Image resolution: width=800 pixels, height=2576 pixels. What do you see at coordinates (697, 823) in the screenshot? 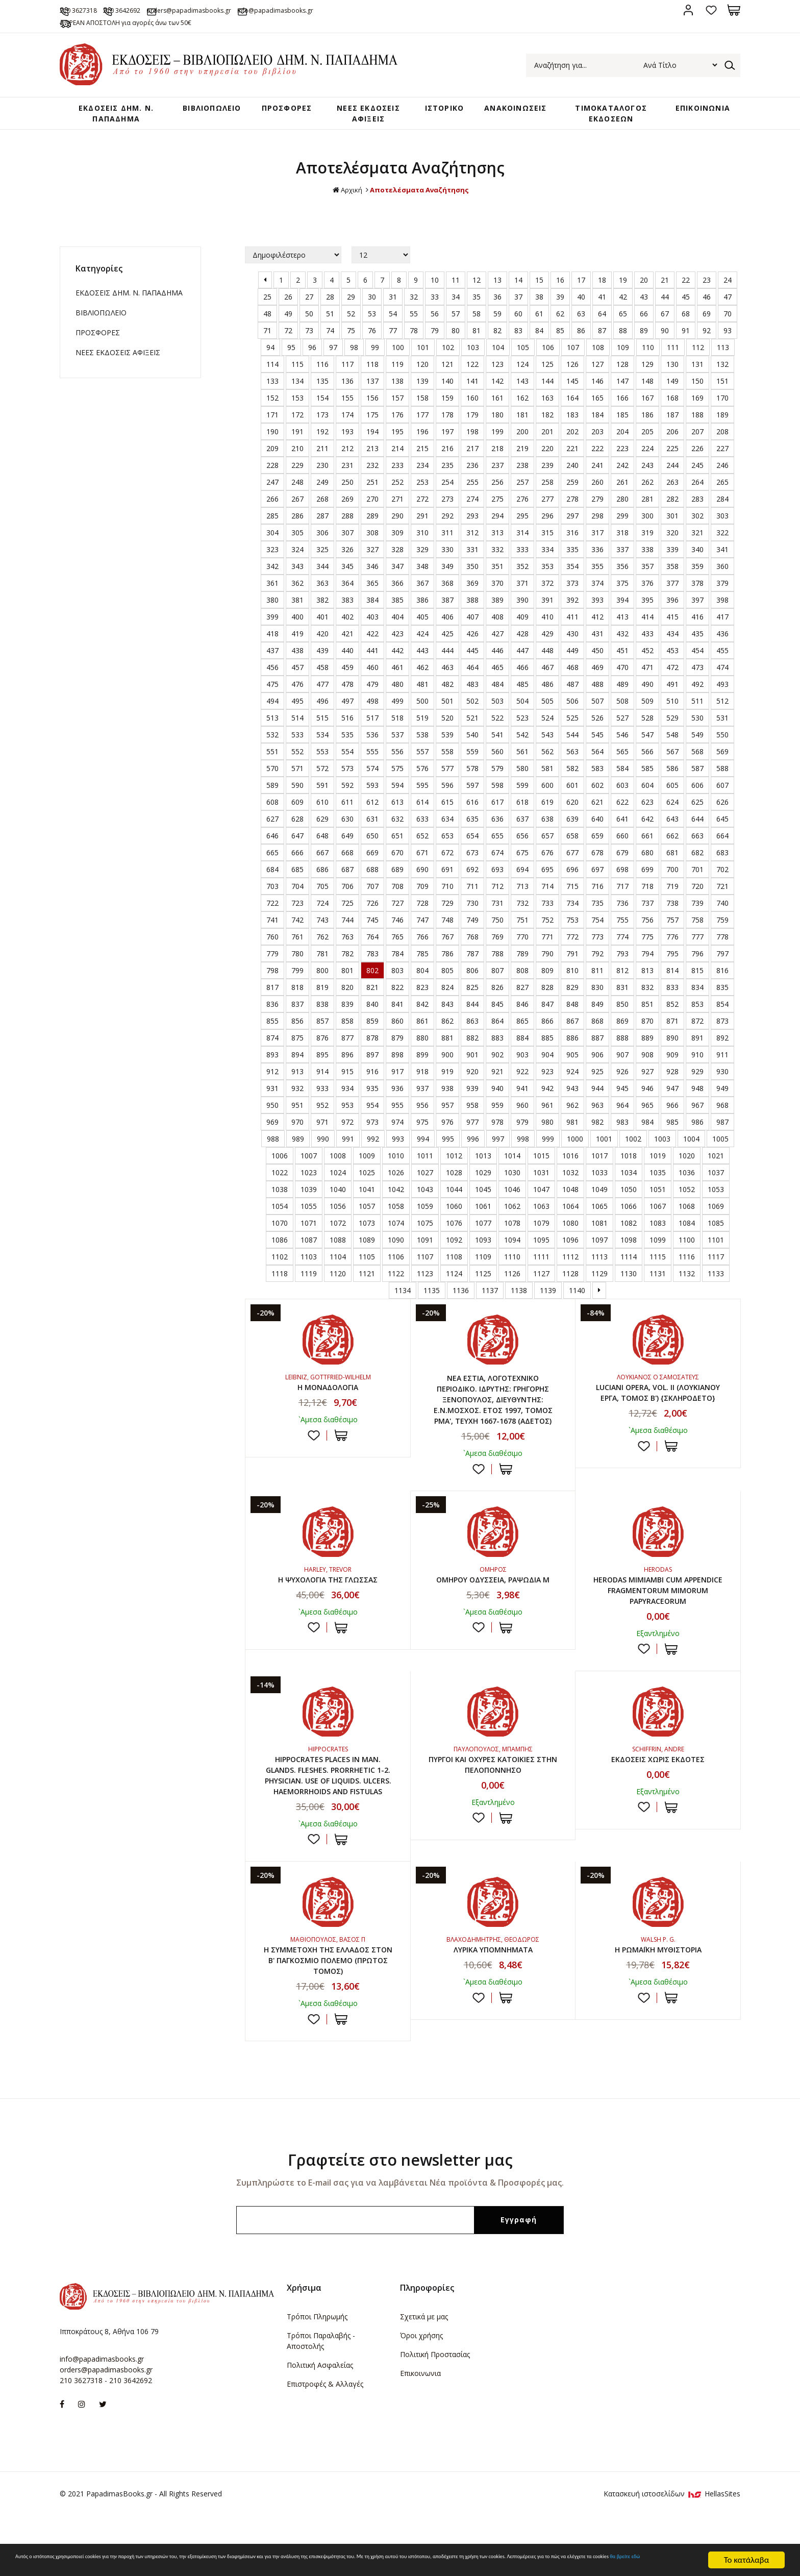
I see `625` at bounding box center [697, 823].